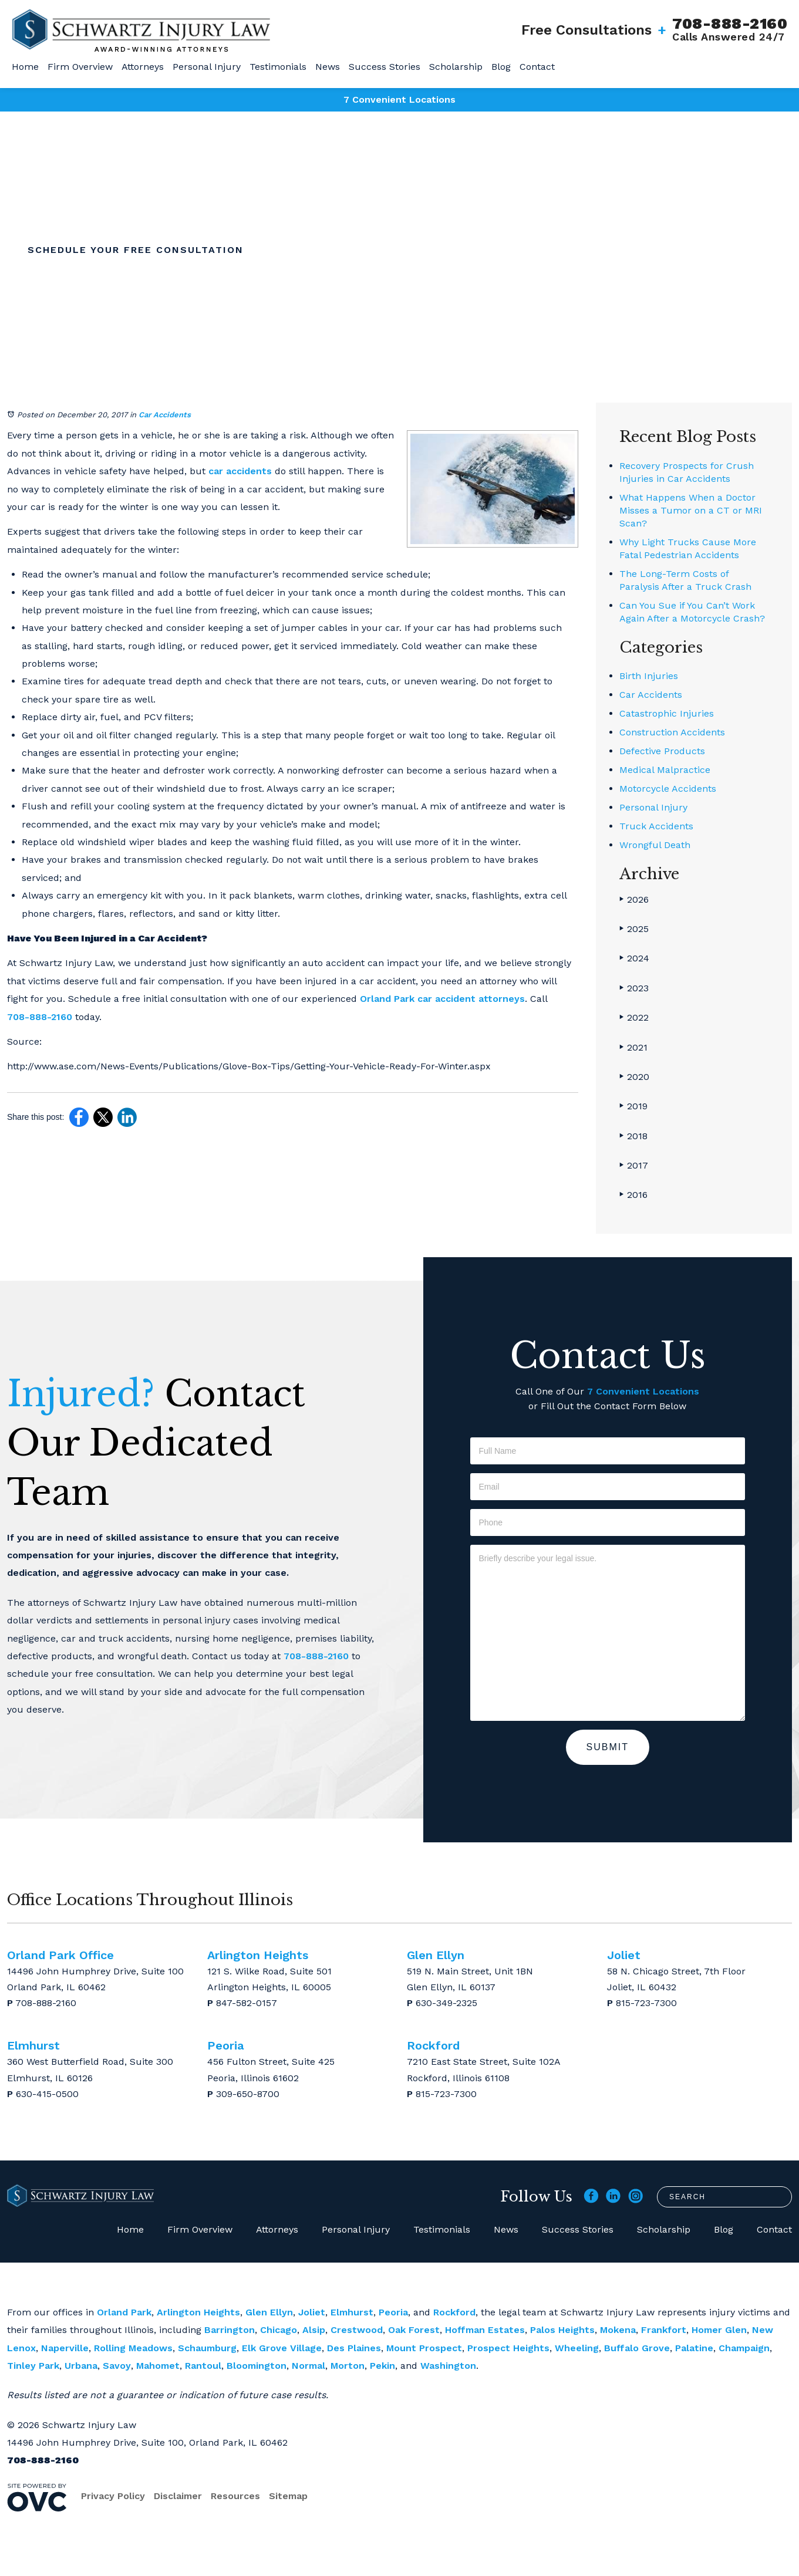 Image resolution: width=799 pixels, height=2576 pixels. What do you see at coordinates (393, 2312) in the screenshot?
I see `Peoria` at bounding box center [393, 2312].